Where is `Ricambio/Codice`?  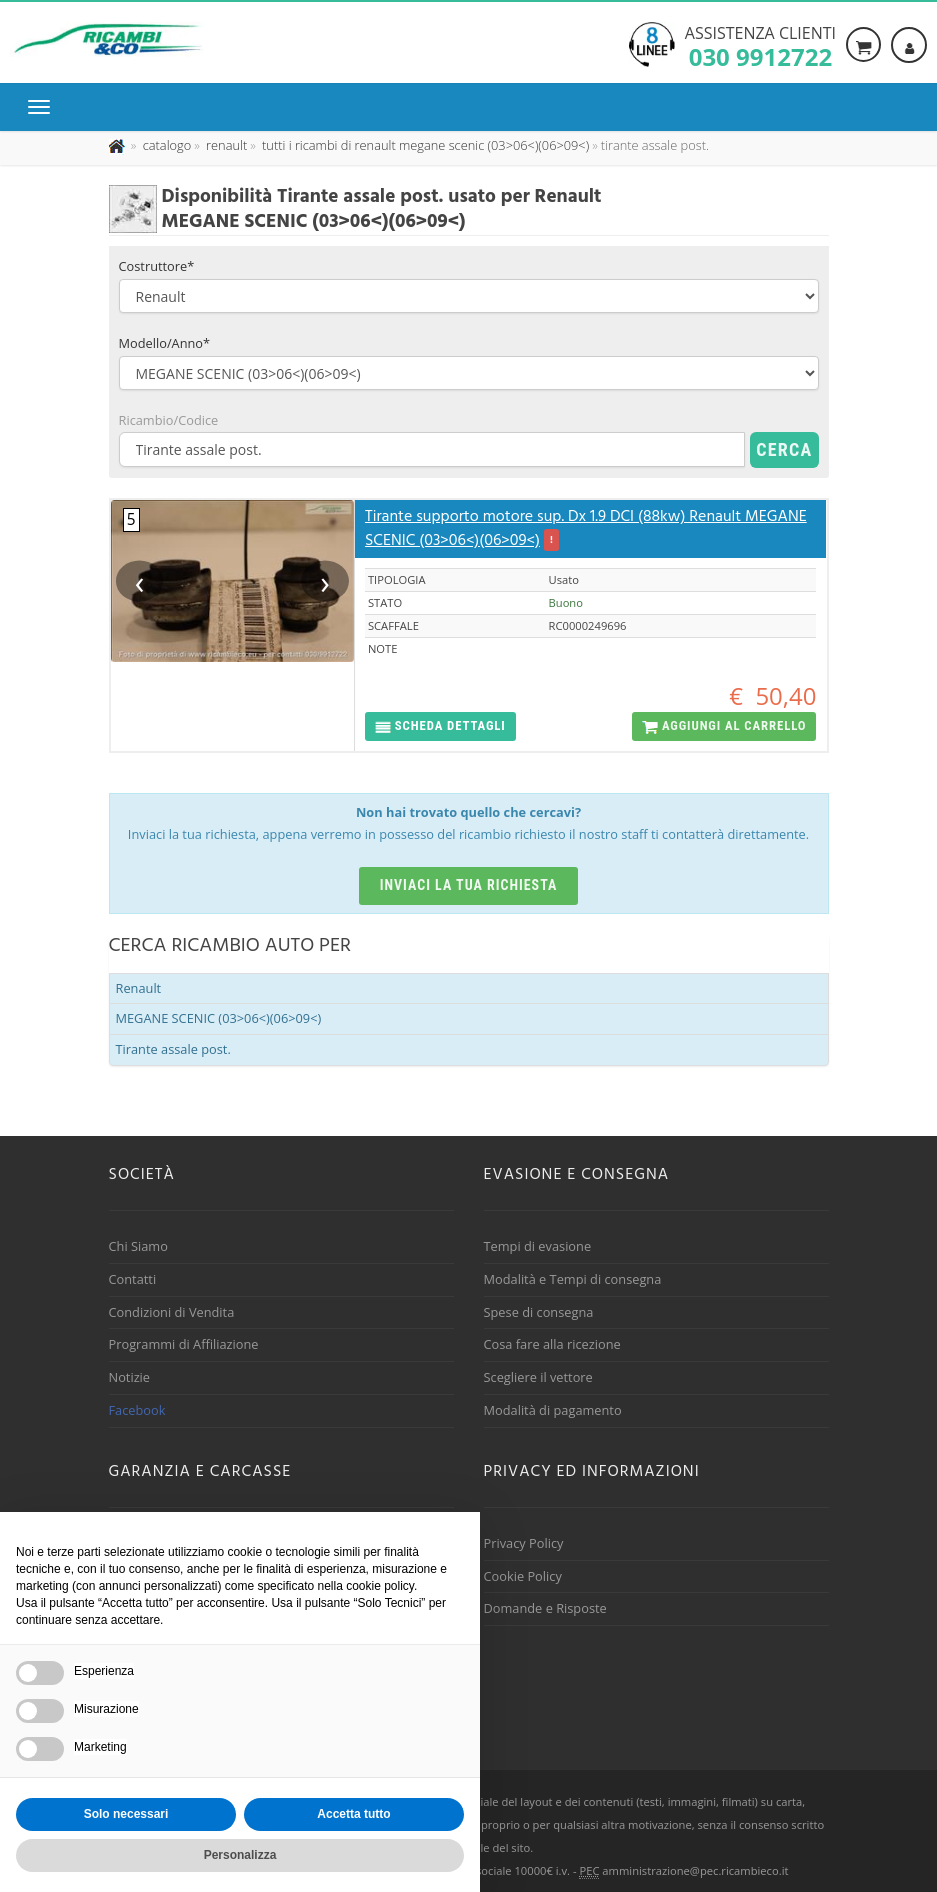
Ricambio/Codice is located at coordinates (169, 420).